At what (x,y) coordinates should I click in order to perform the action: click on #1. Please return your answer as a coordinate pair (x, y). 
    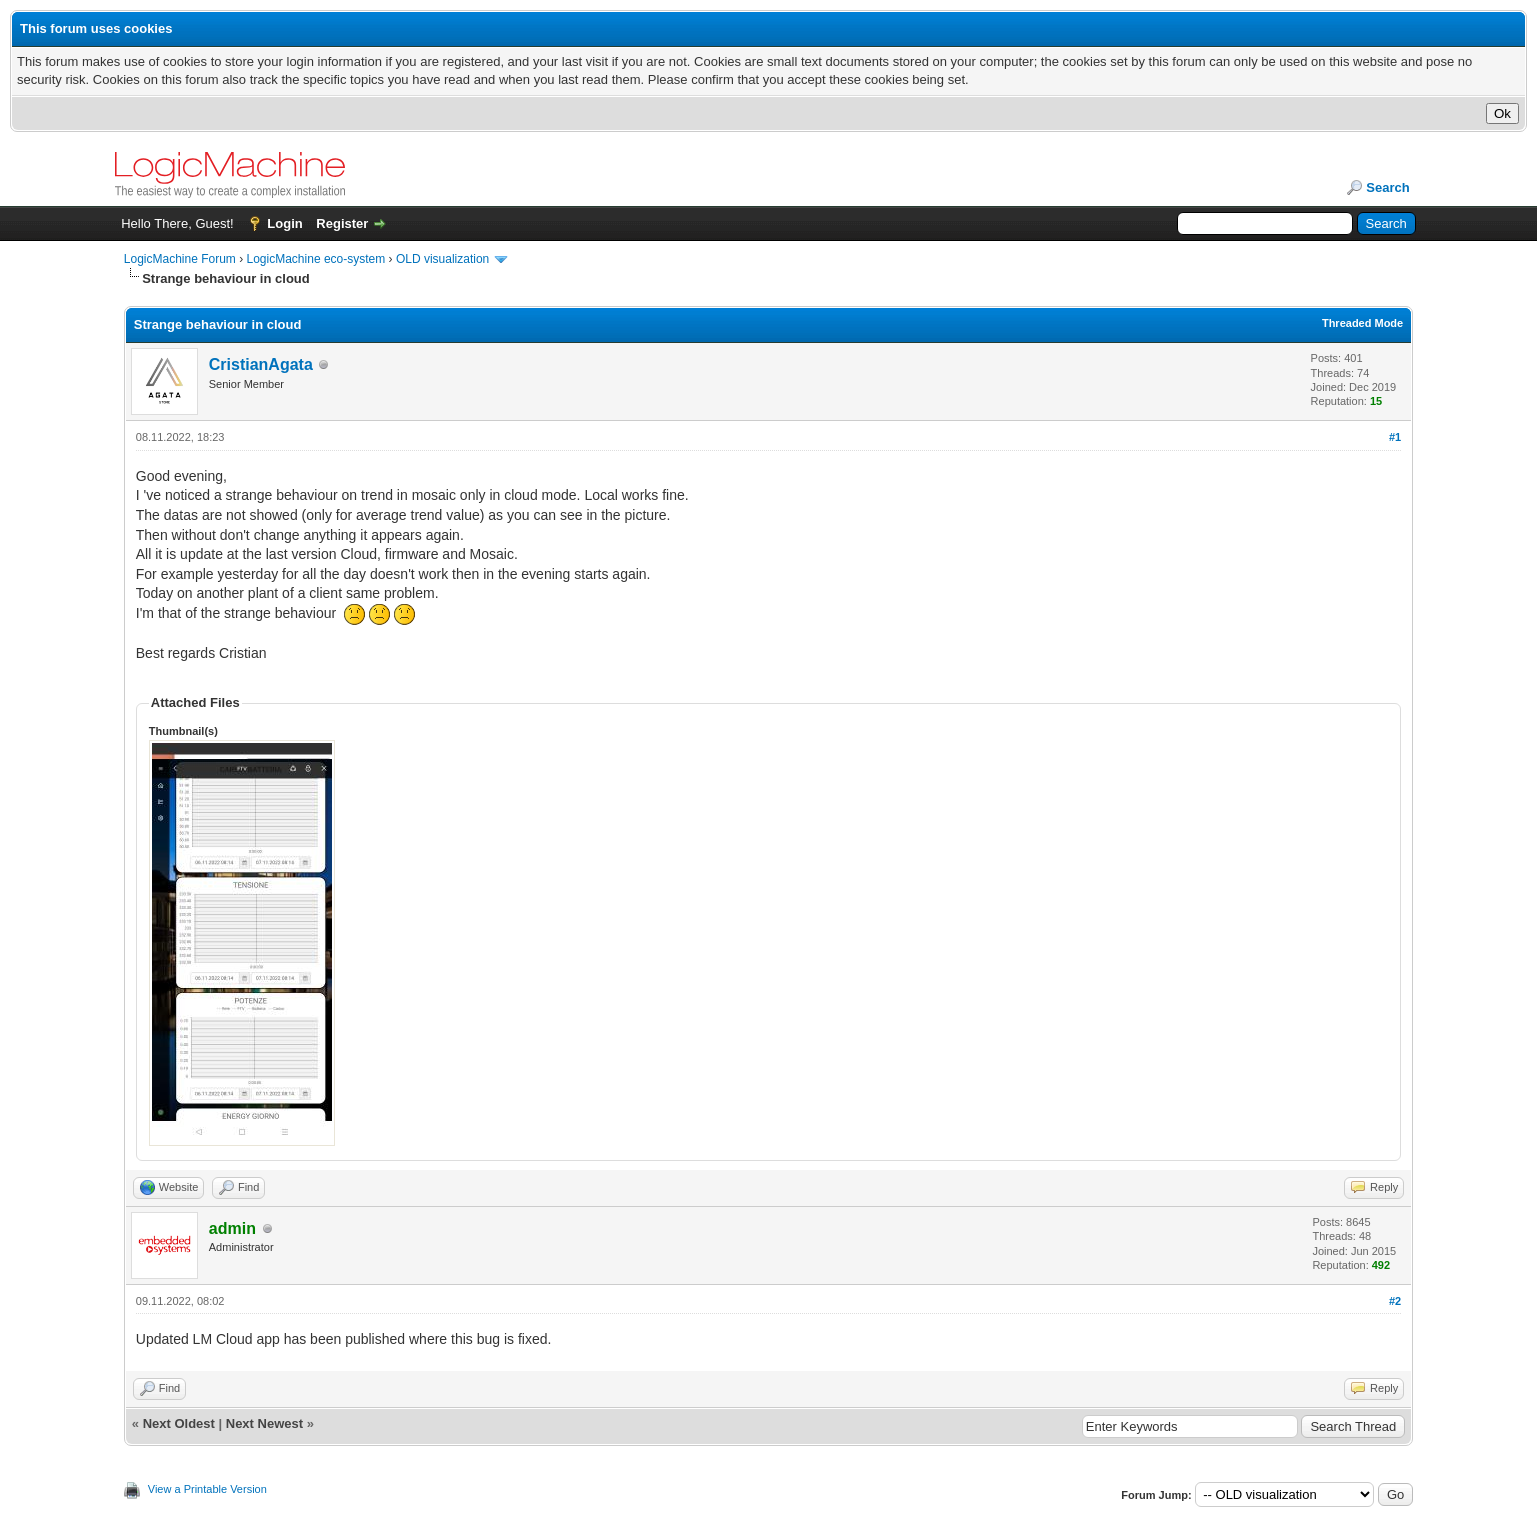
    Looking at the image, I should click on (1395, 437).